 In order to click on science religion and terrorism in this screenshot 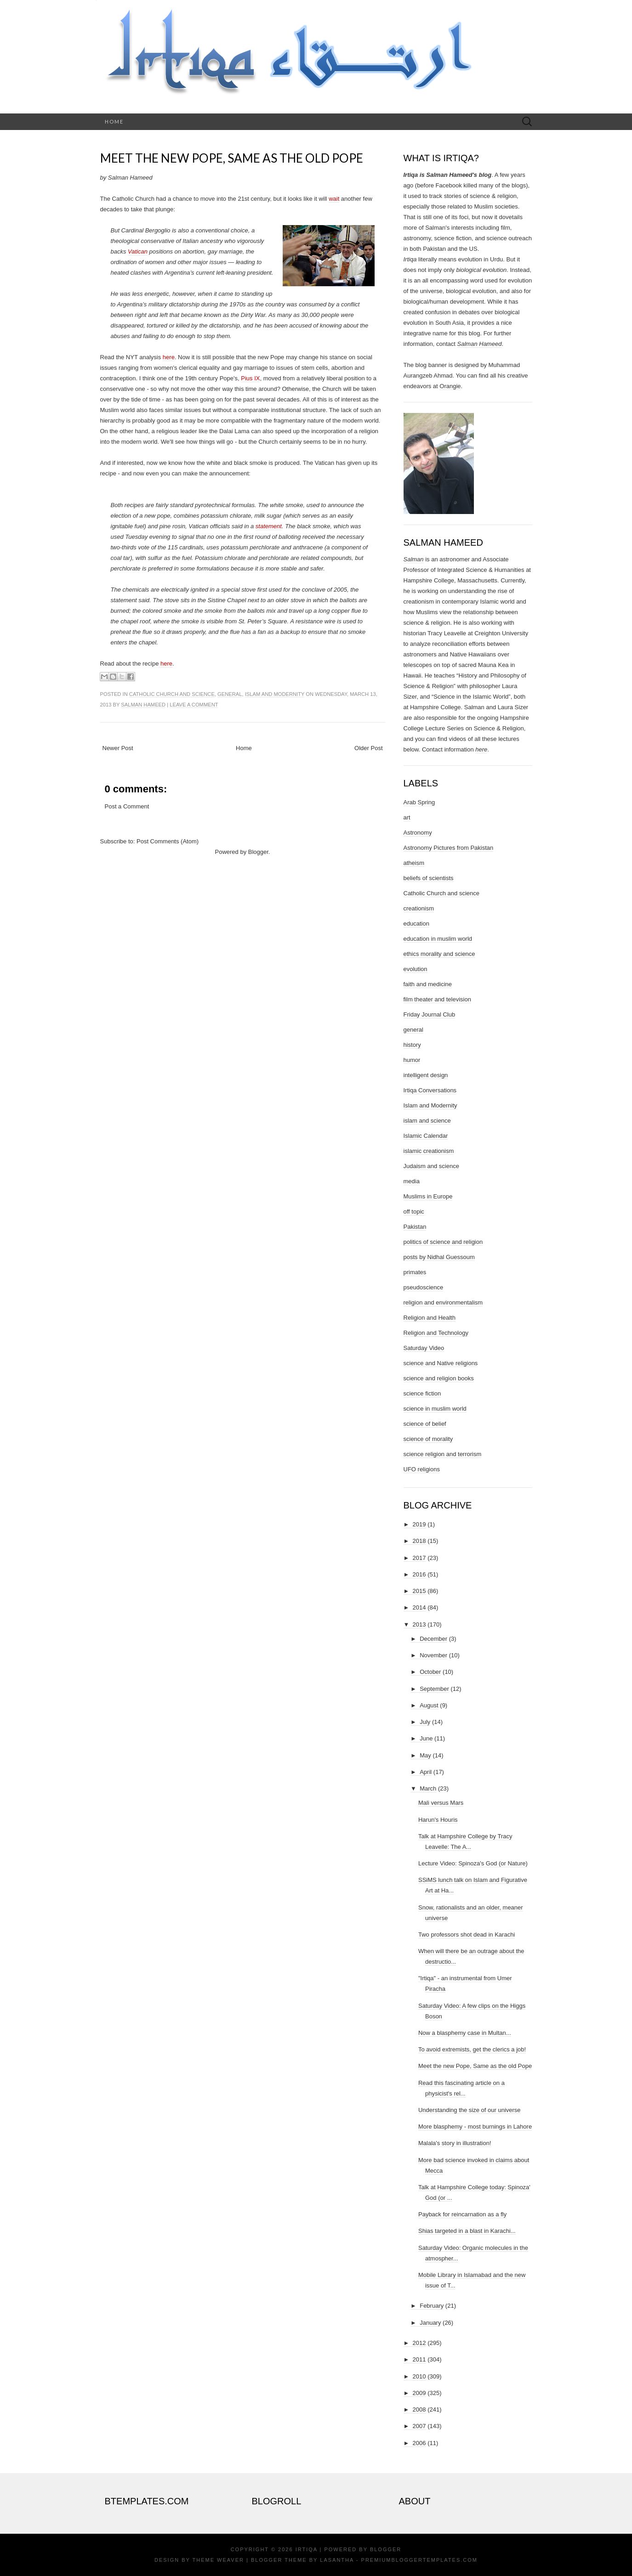, I will do `click(443, 1454)`.